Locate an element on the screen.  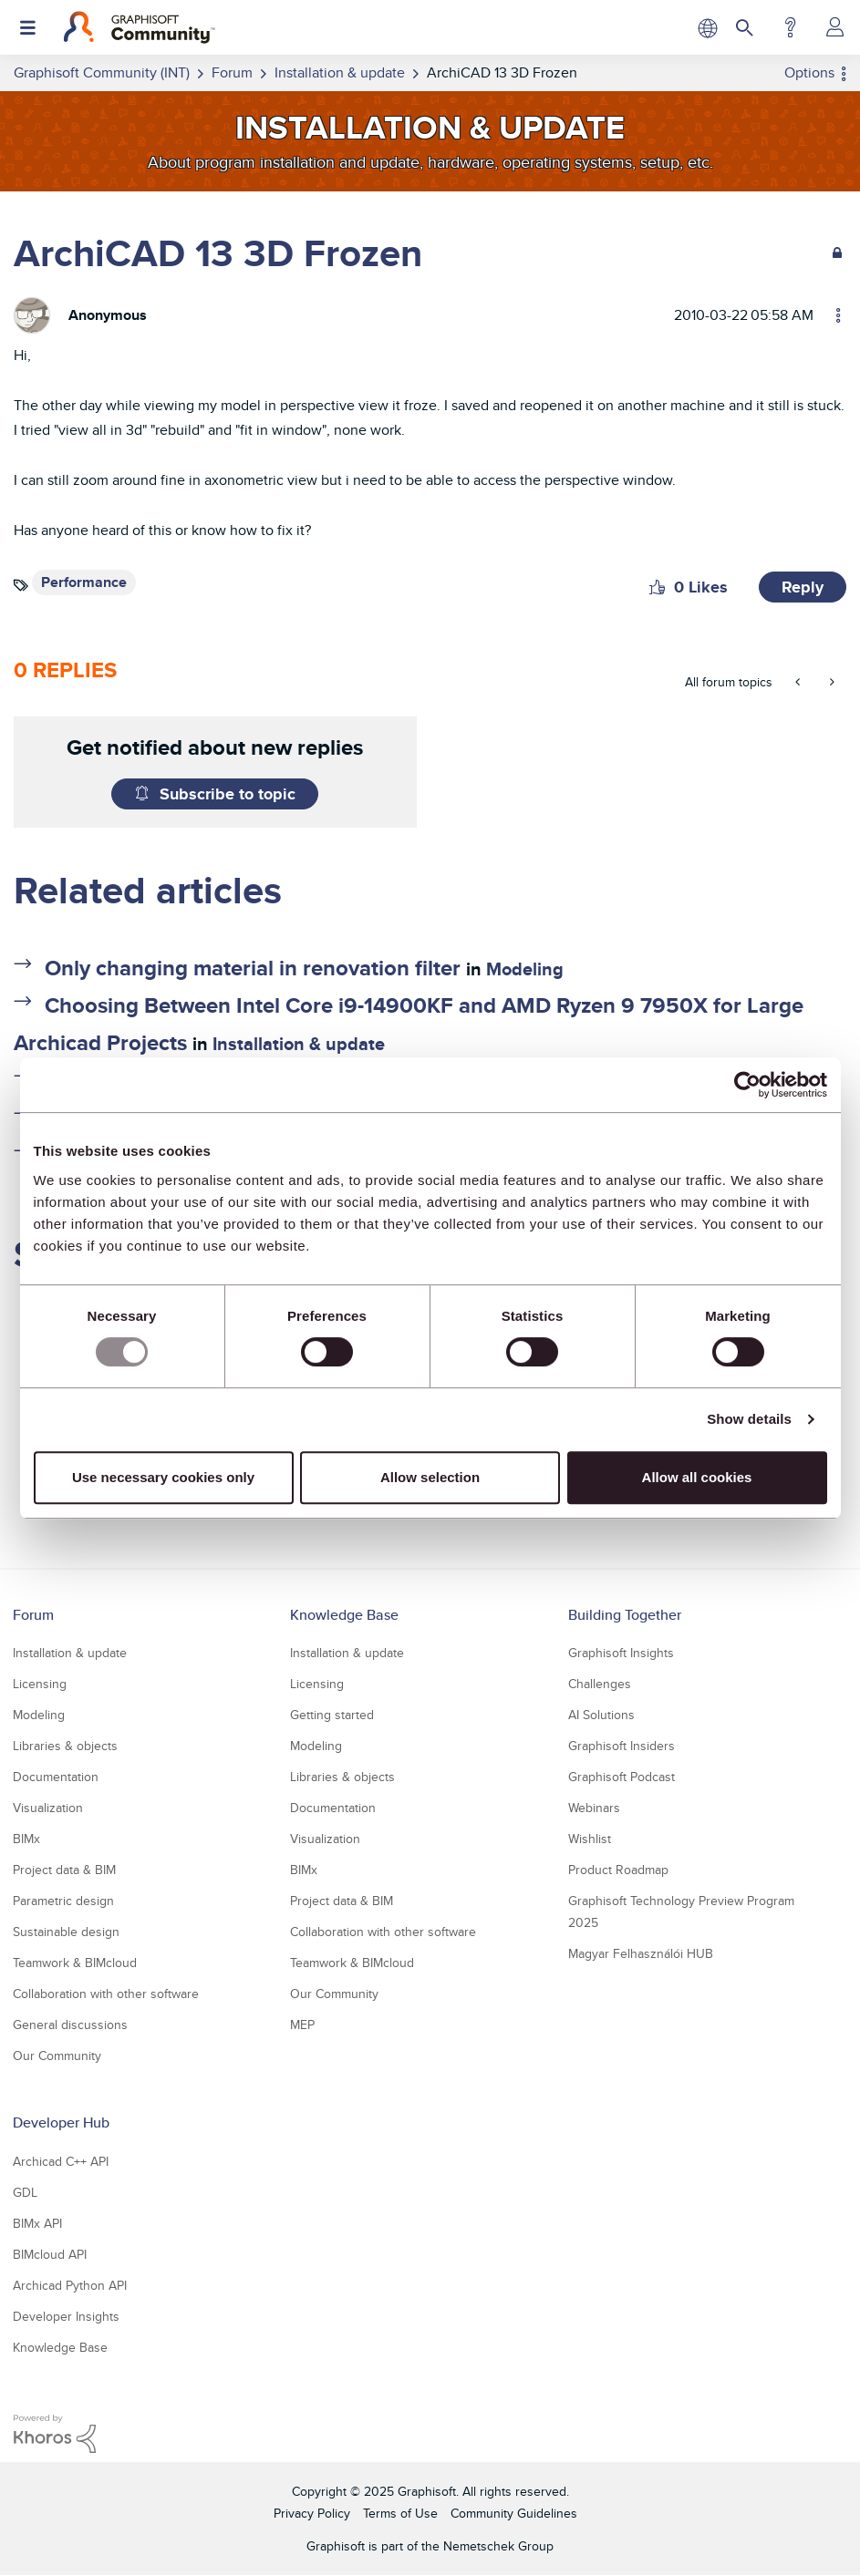
Installation & update is located at coordinates (298, 1043).